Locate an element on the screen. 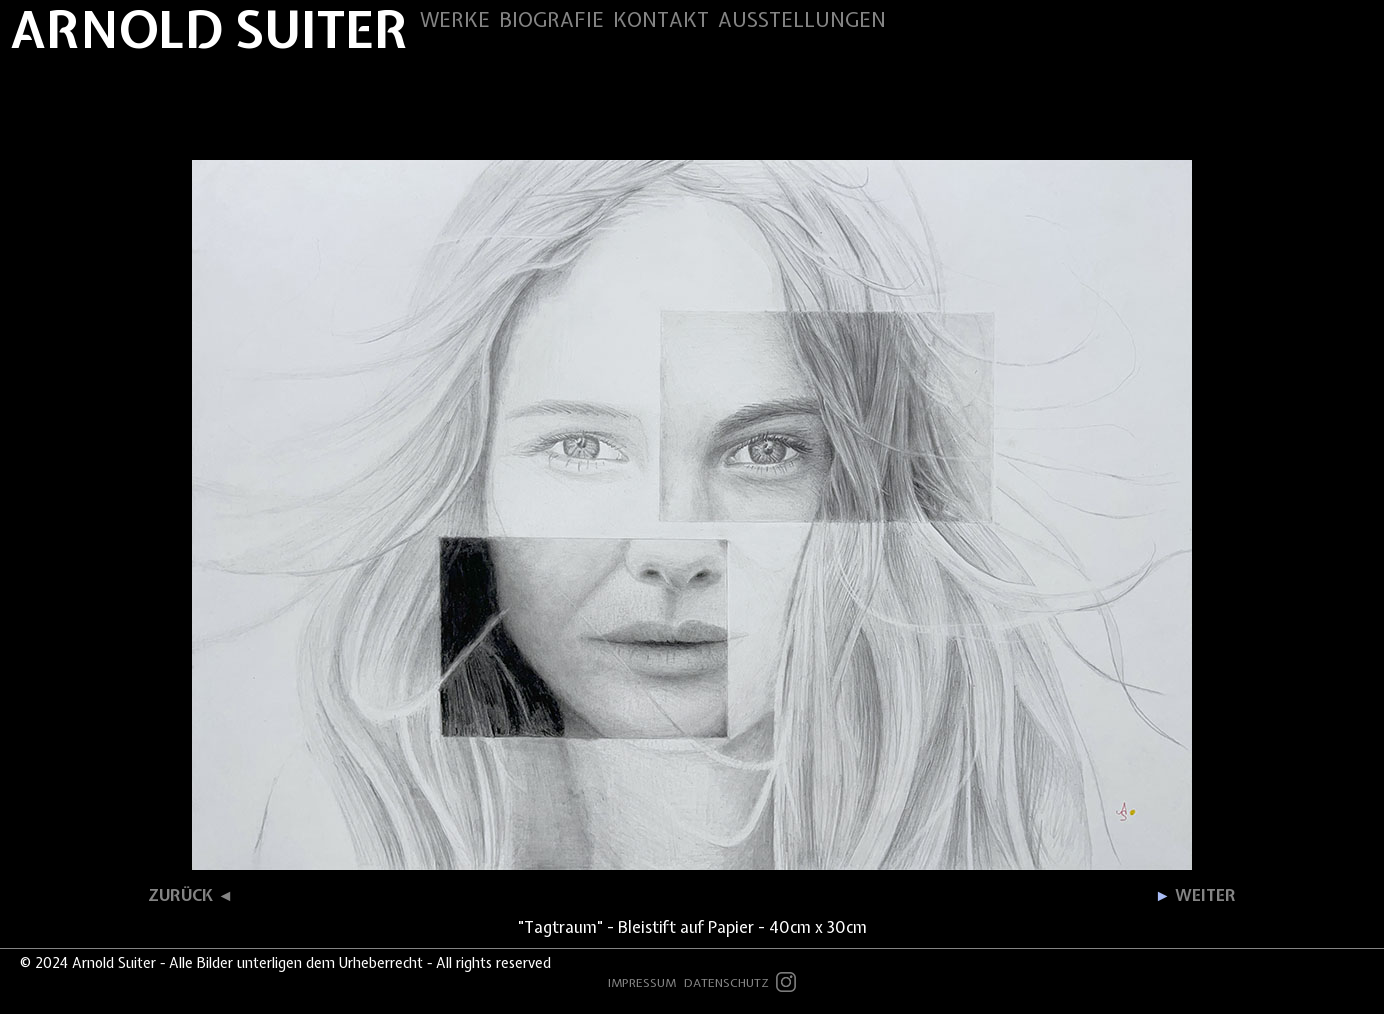  AUSSTELLUNGEN is located at coordinates (802, 19).